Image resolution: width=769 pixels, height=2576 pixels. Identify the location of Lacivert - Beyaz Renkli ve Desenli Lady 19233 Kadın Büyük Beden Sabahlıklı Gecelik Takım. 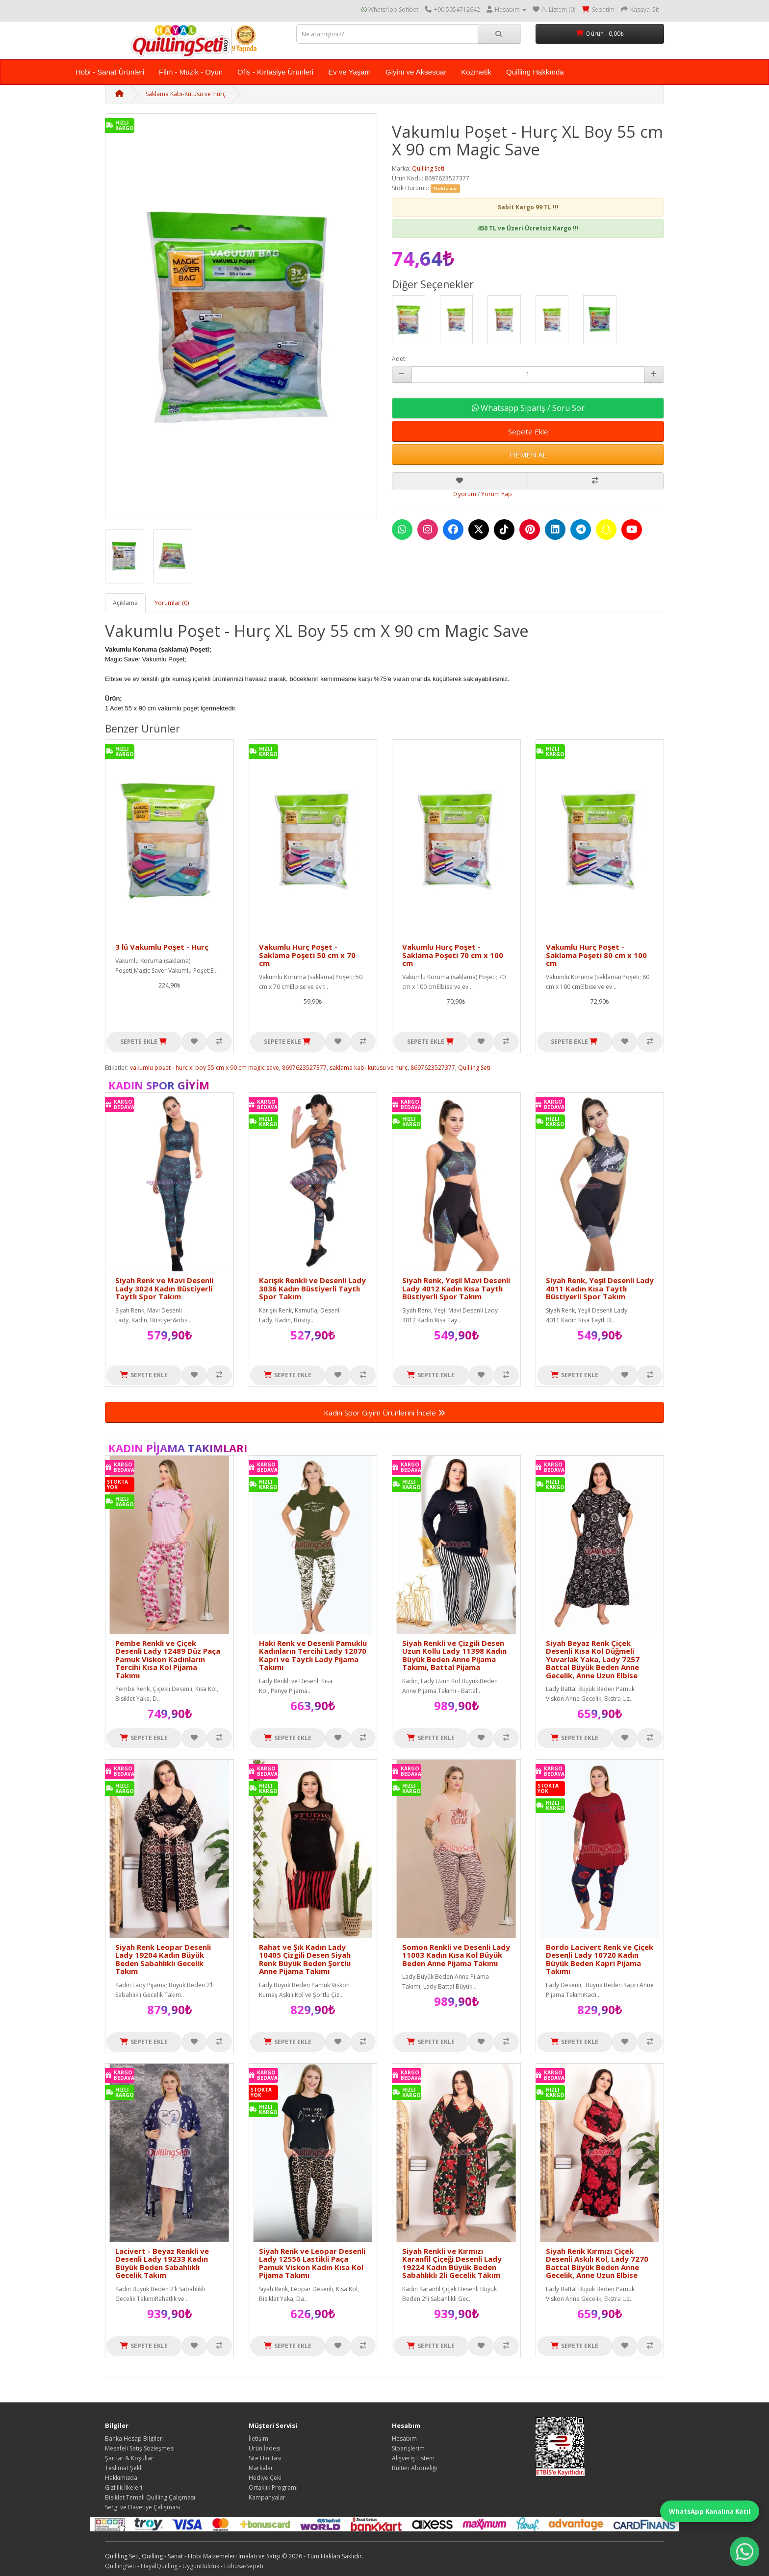
(162, 2263).